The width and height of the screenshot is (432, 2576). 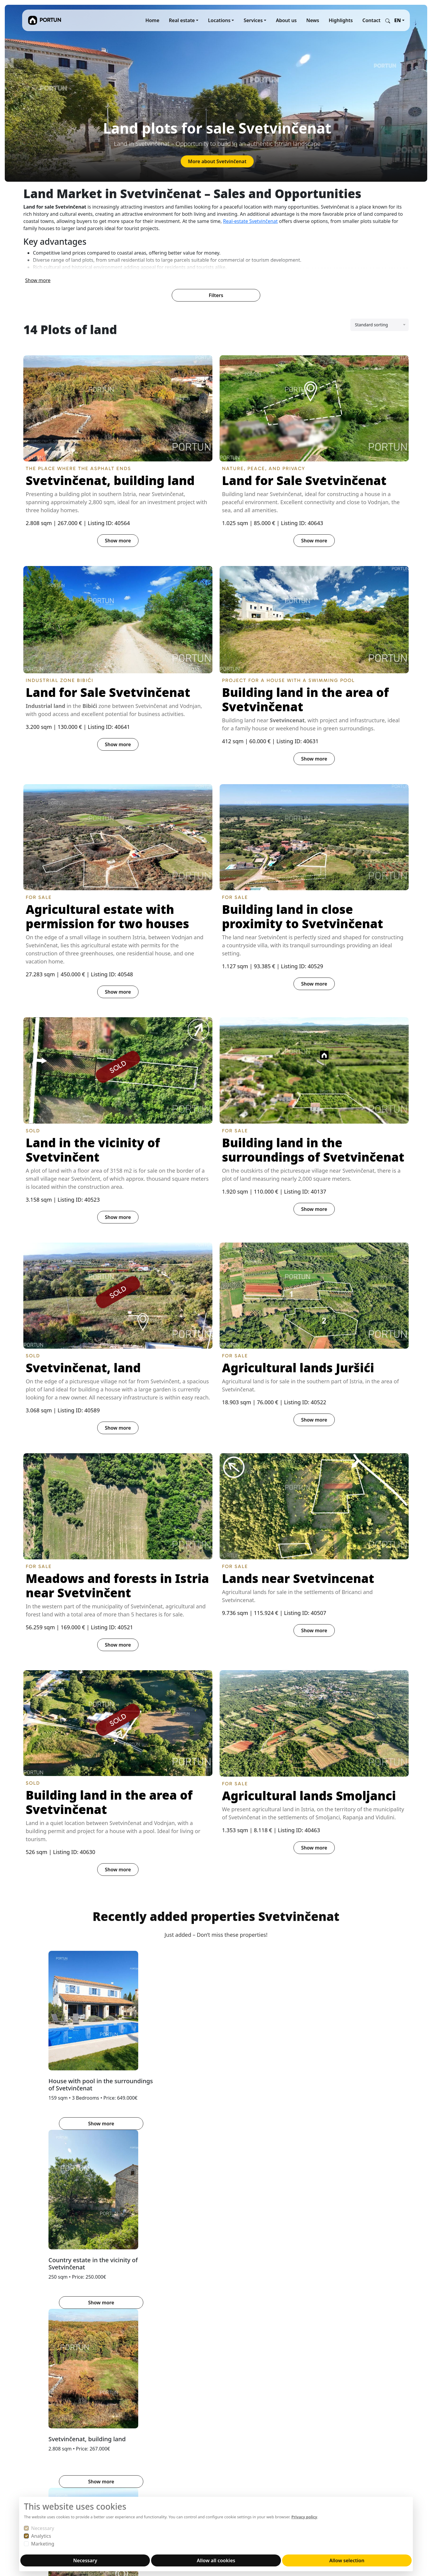 I want to click on PAZIN [tab], so click(x=147, y=2208).